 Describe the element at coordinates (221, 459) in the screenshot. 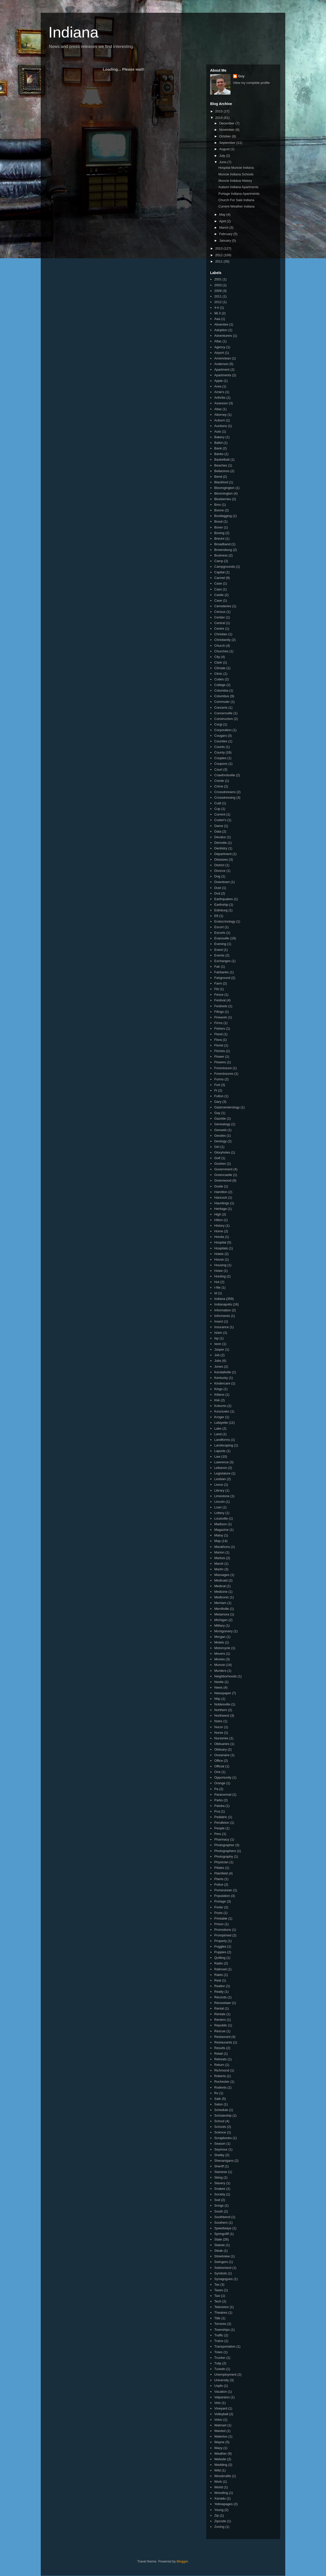

I see `Basketball` at that location.